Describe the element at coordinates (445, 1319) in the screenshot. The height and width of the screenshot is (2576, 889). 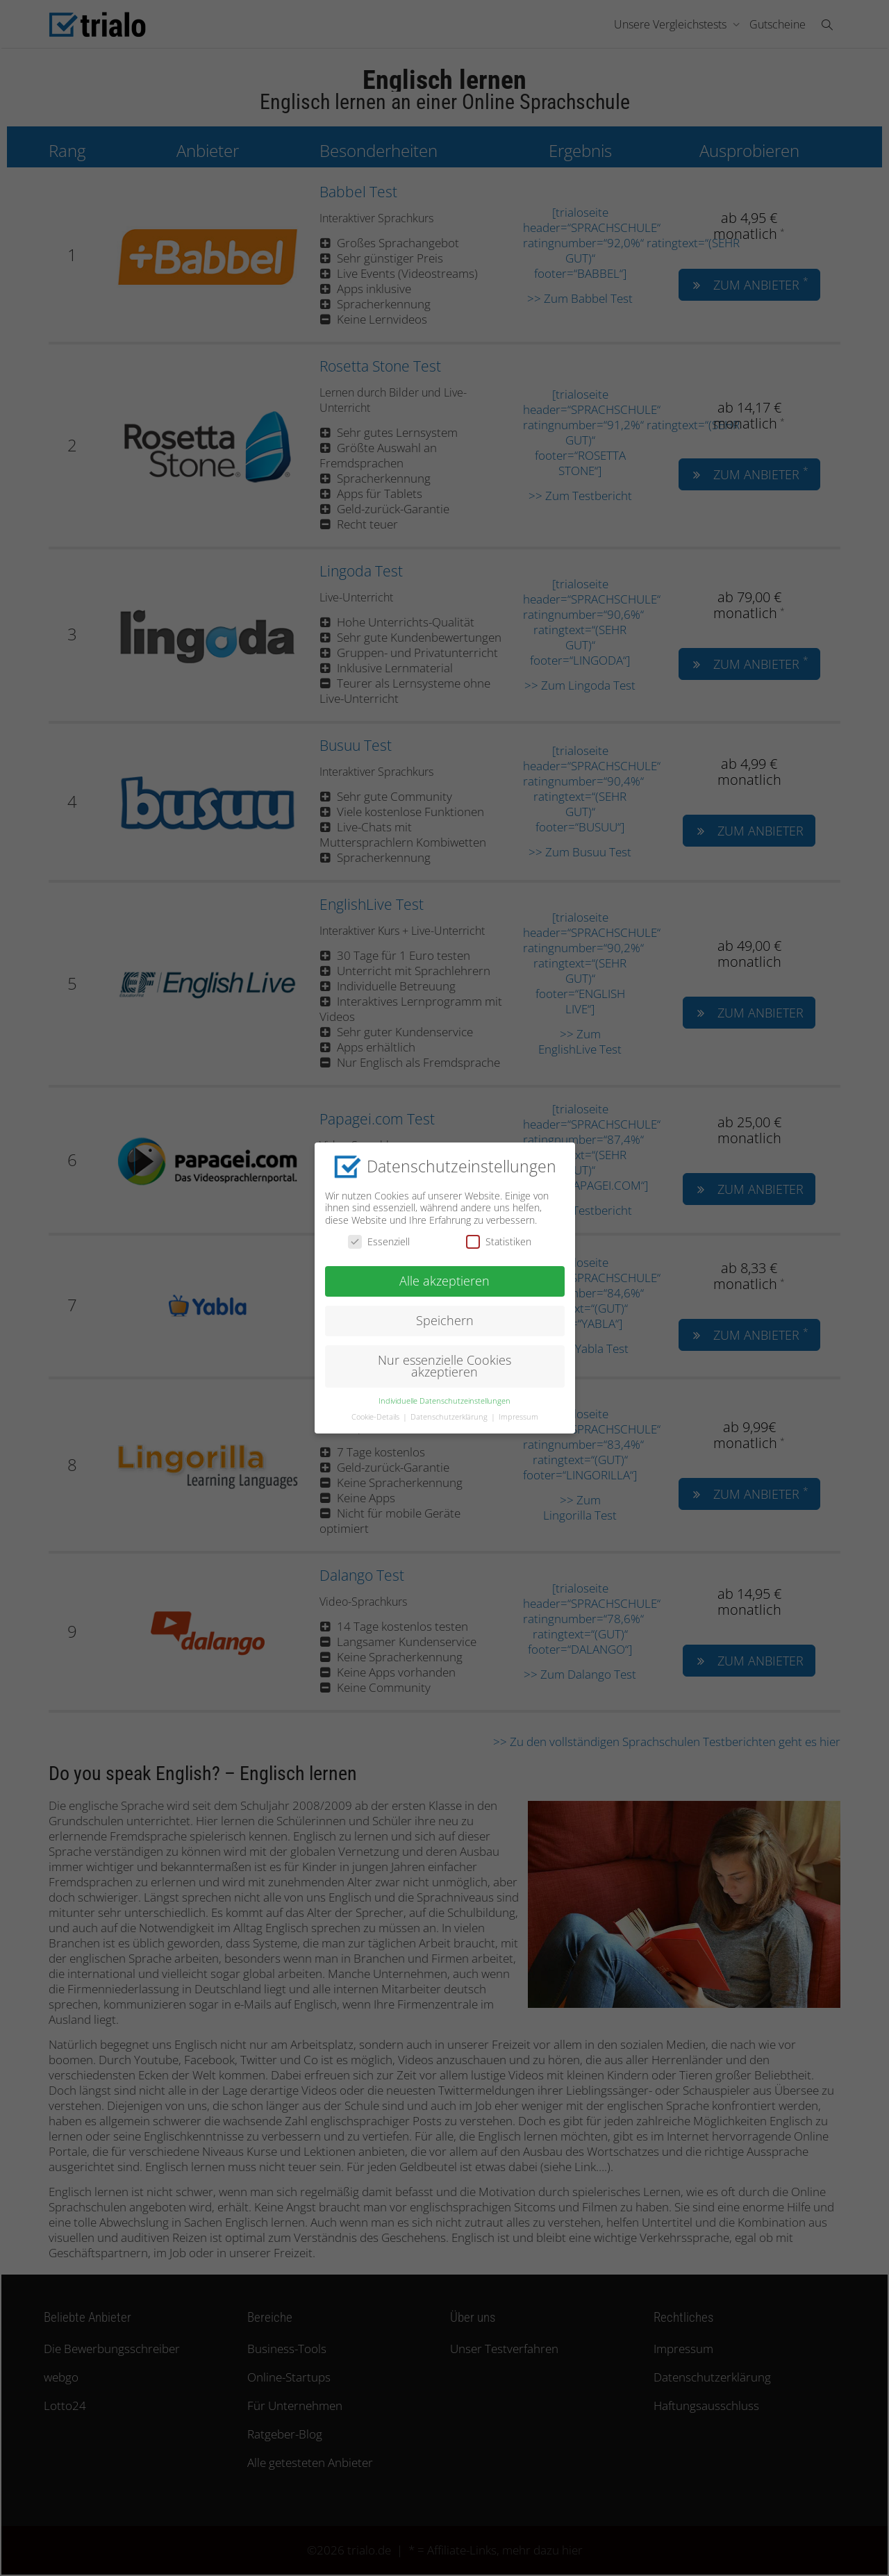
I see `Speichern [button]` at that location.